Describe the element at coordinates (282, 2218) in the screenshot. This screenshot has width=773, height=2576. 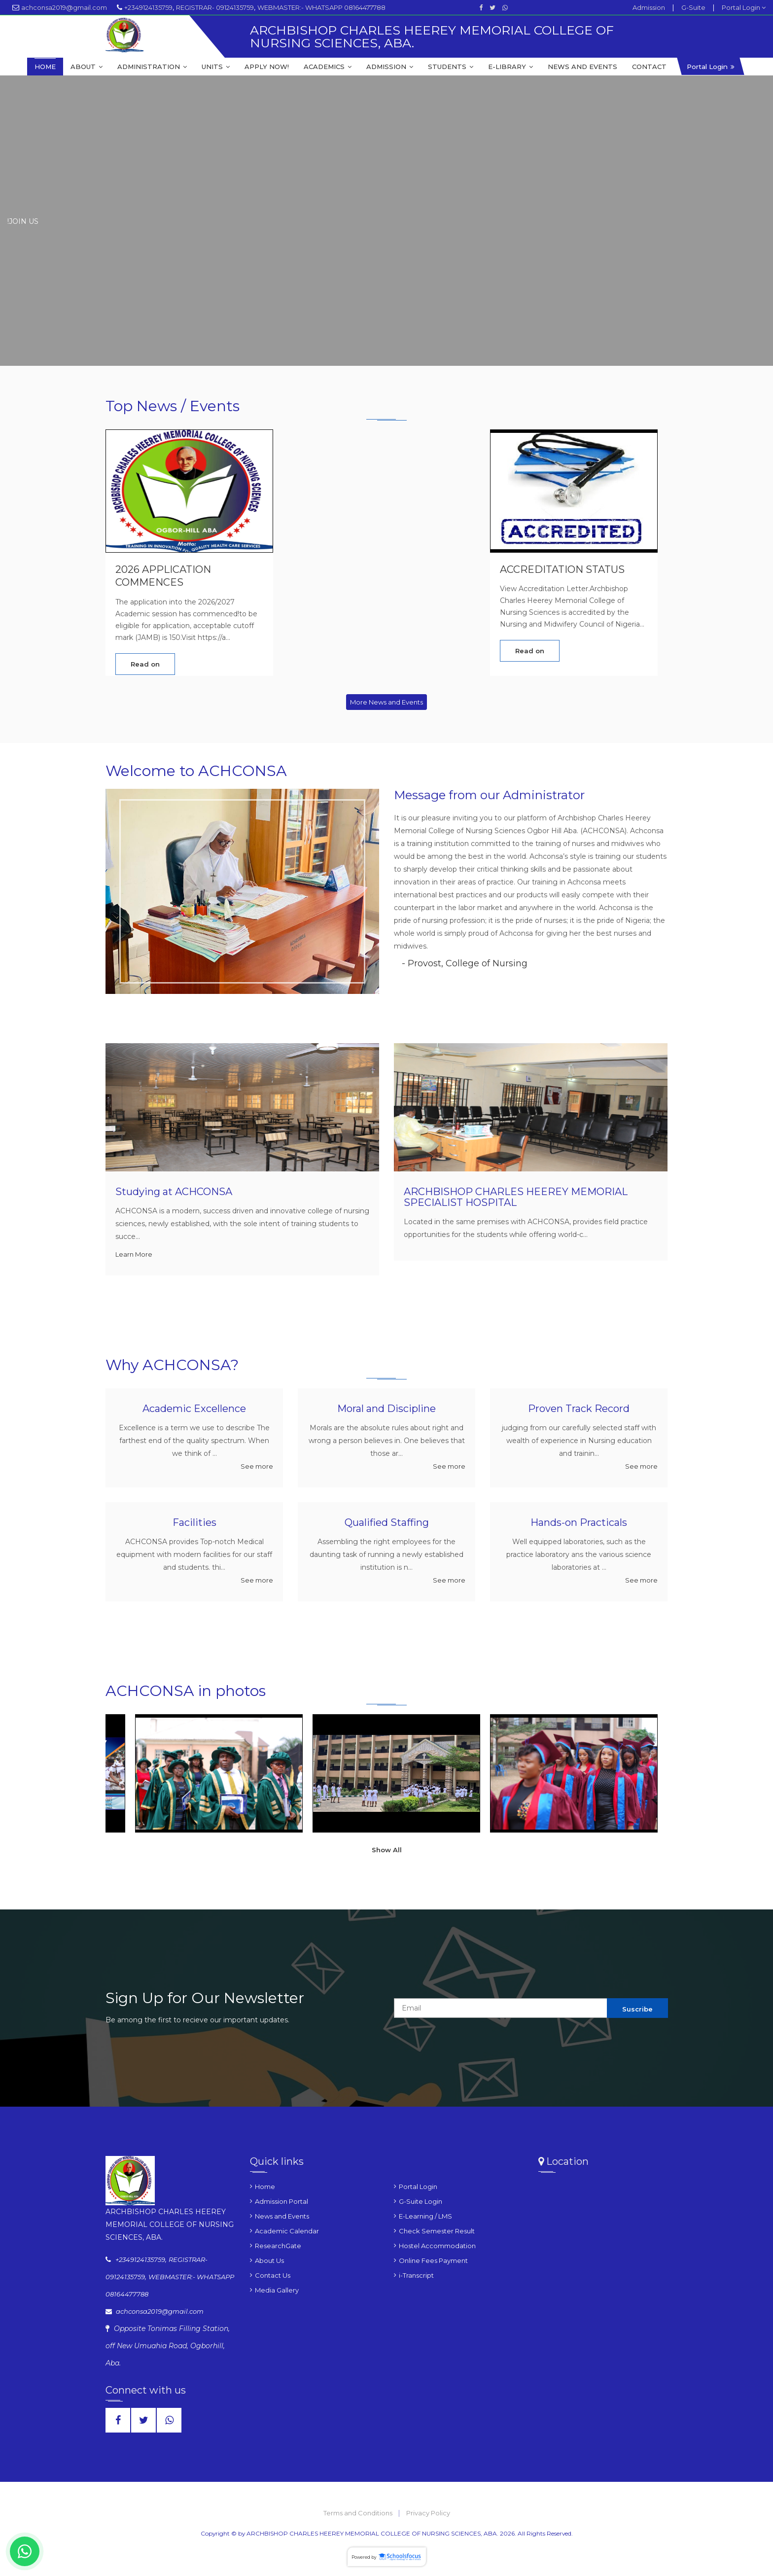
I see `News and Events` at that location.